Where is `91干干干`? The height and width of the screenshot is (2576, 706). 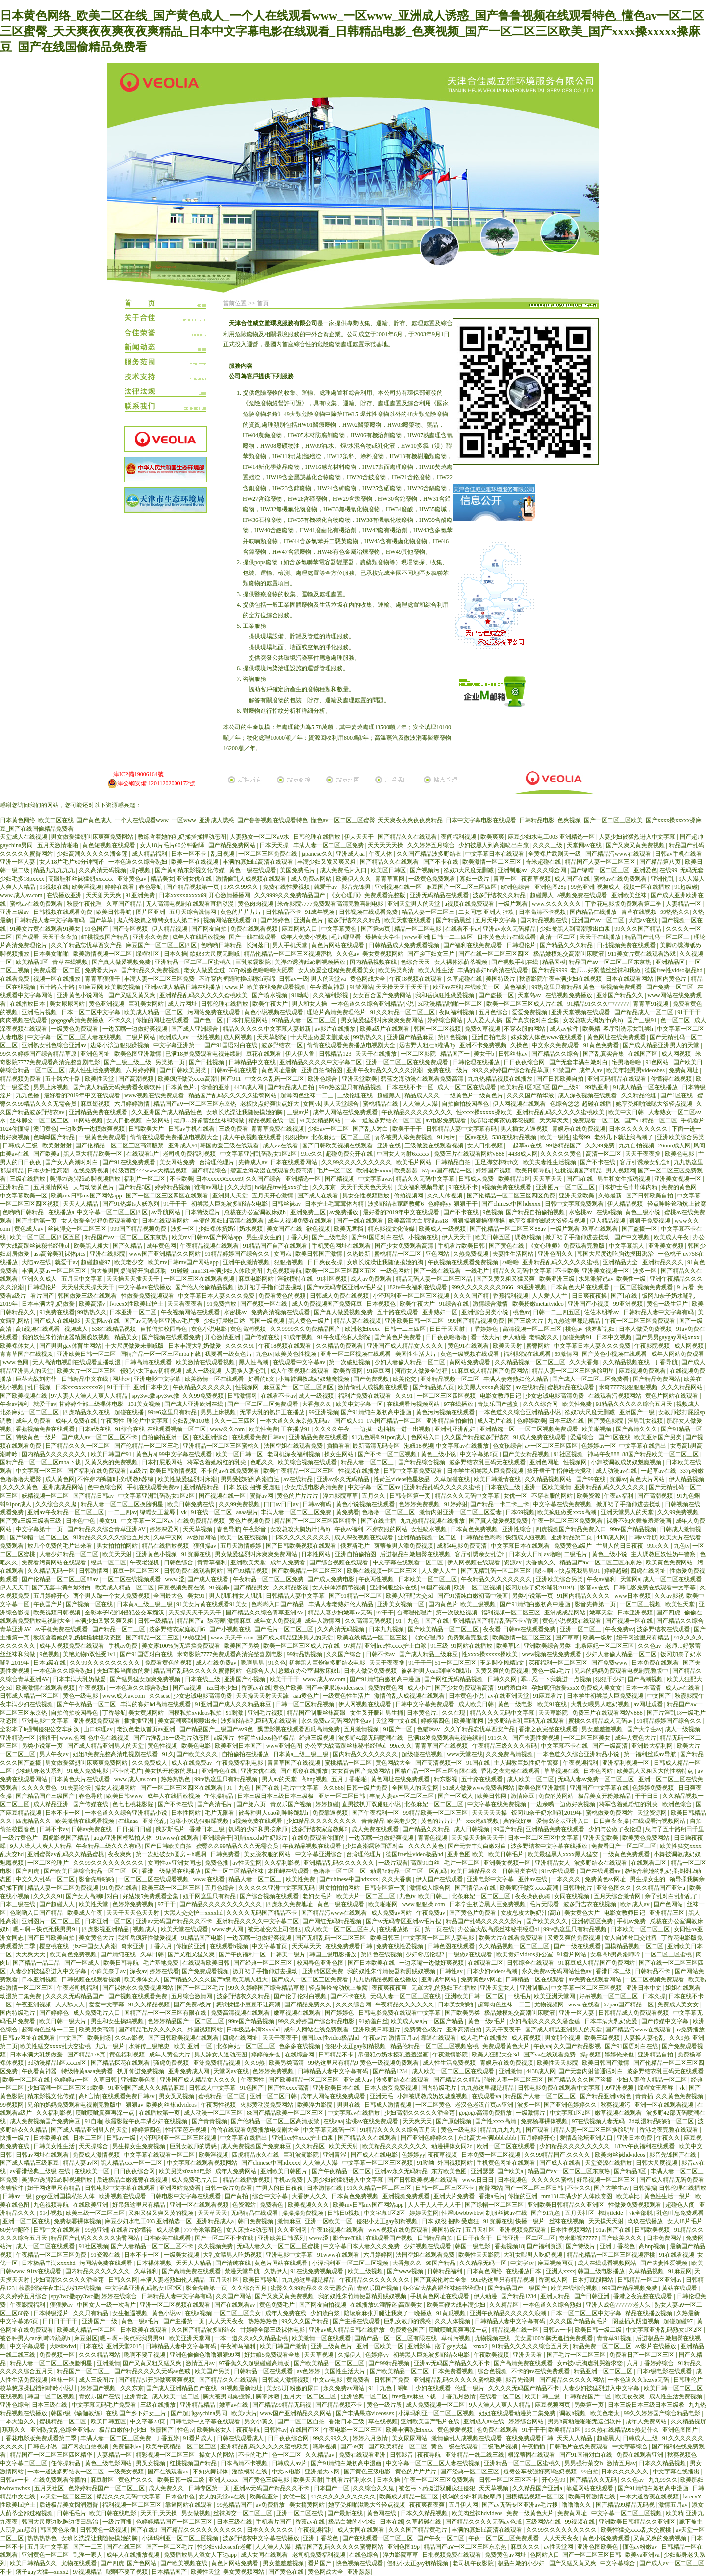
91干干干 is located at coordinates (689, 1012).